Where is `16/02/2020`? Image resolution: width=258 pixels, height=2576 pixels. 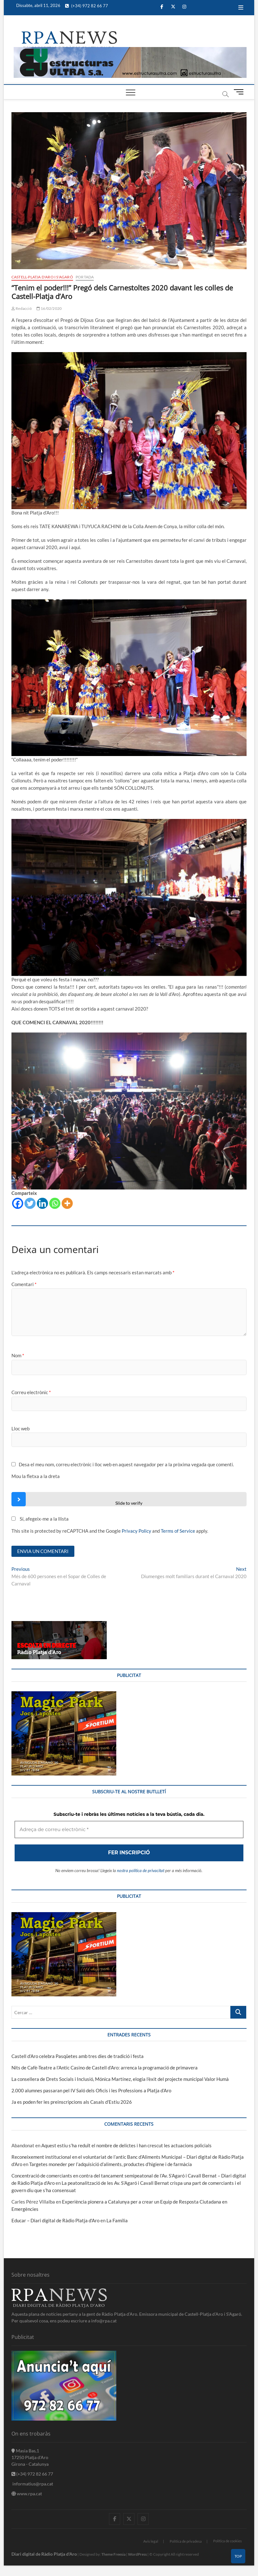
16/02/2020 is located at coordinates (49, 308).